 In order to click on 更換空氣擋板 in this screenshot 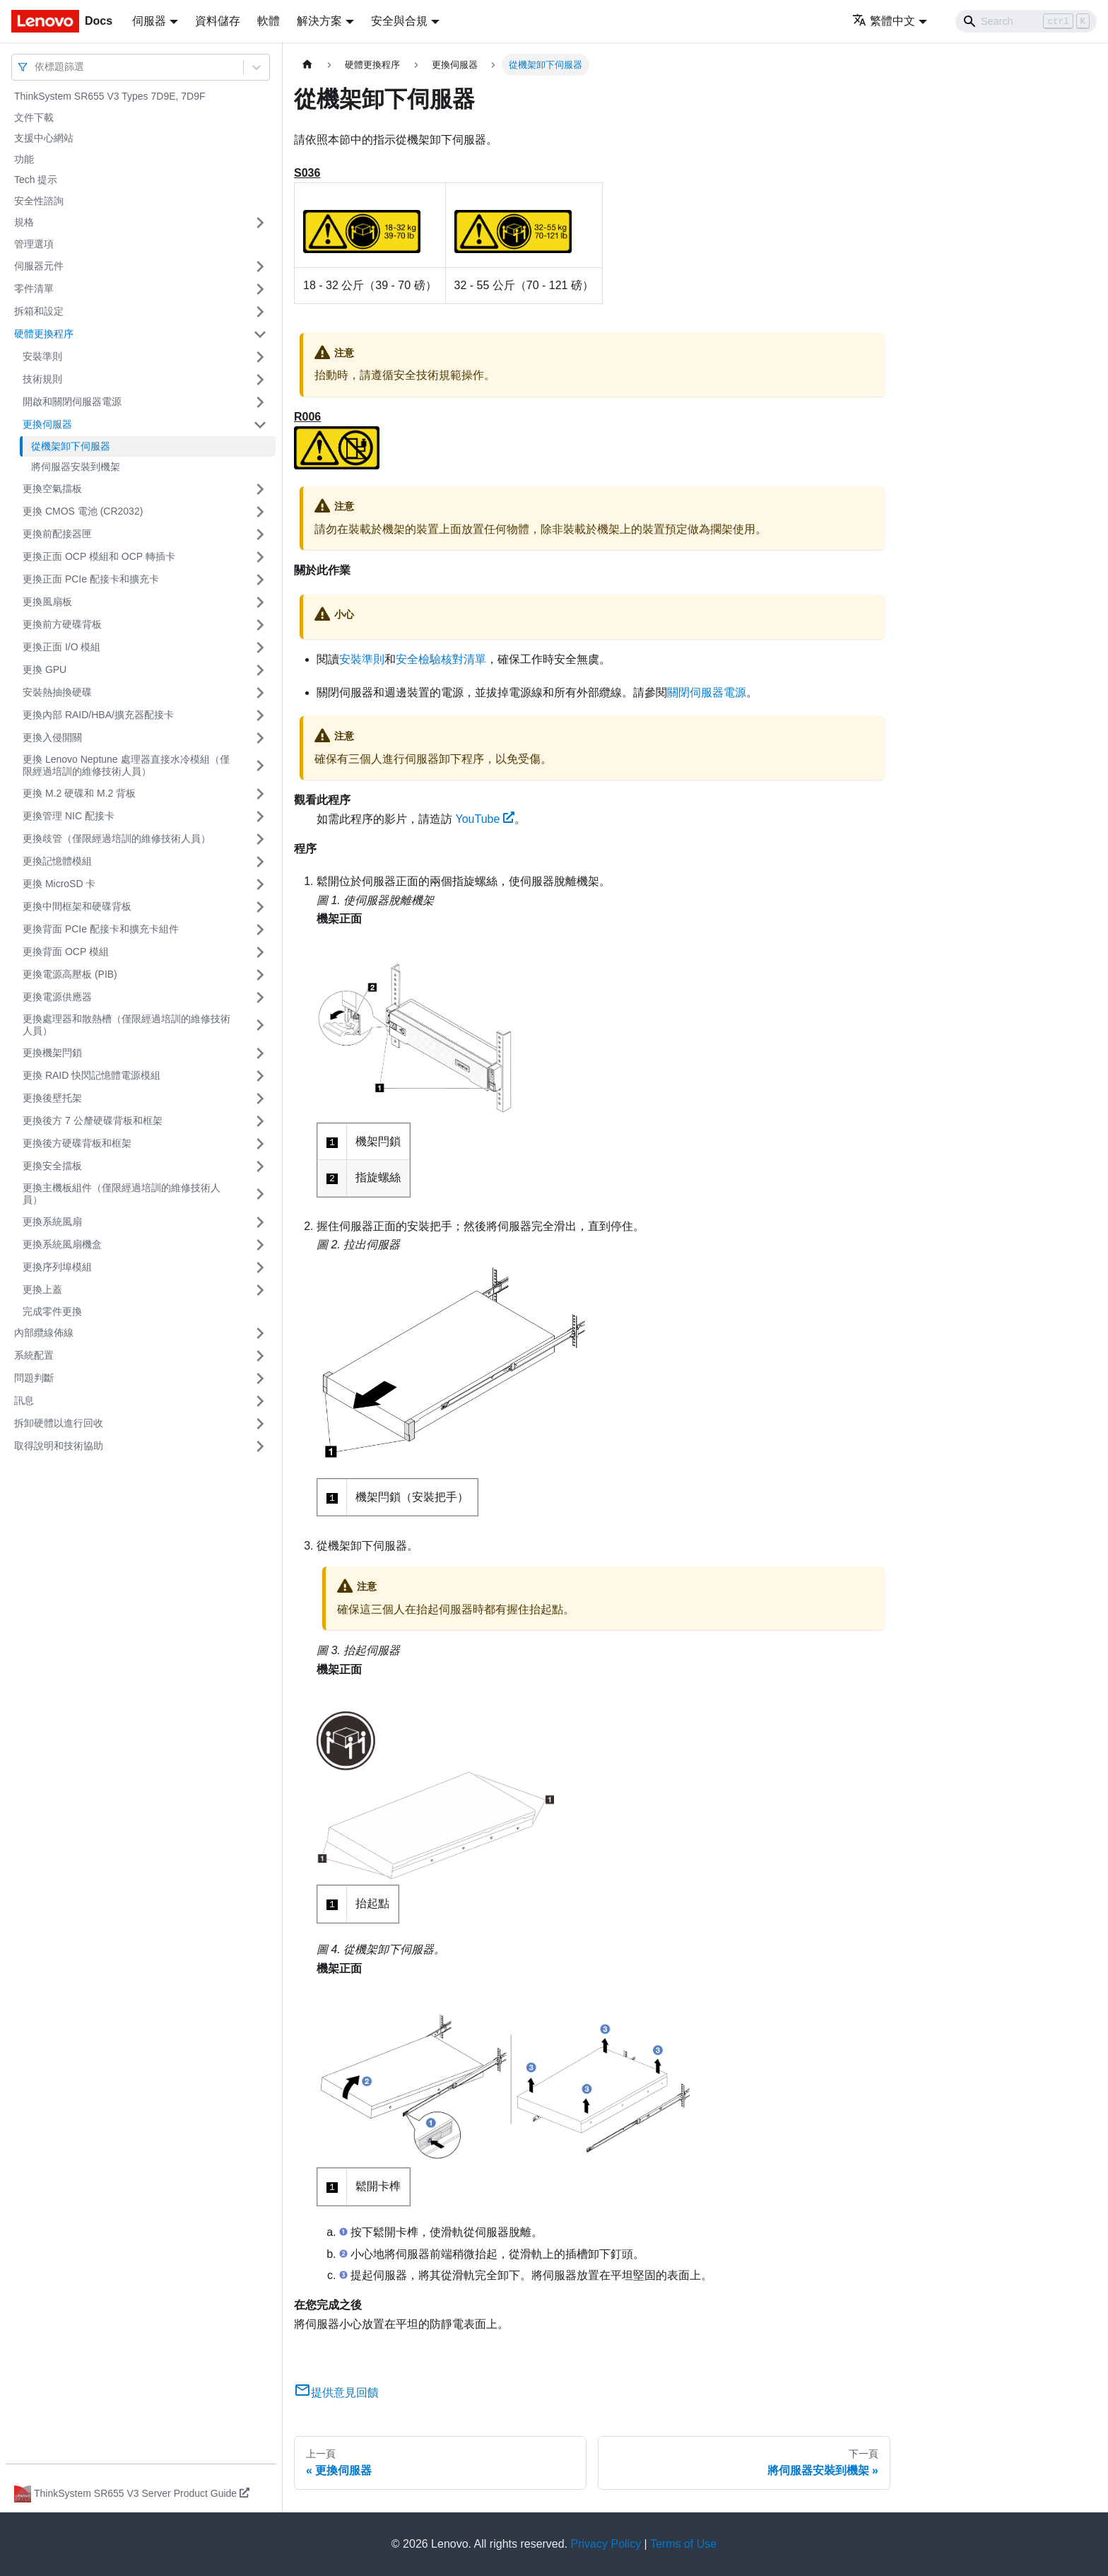, I will do `click(52, 488)`.